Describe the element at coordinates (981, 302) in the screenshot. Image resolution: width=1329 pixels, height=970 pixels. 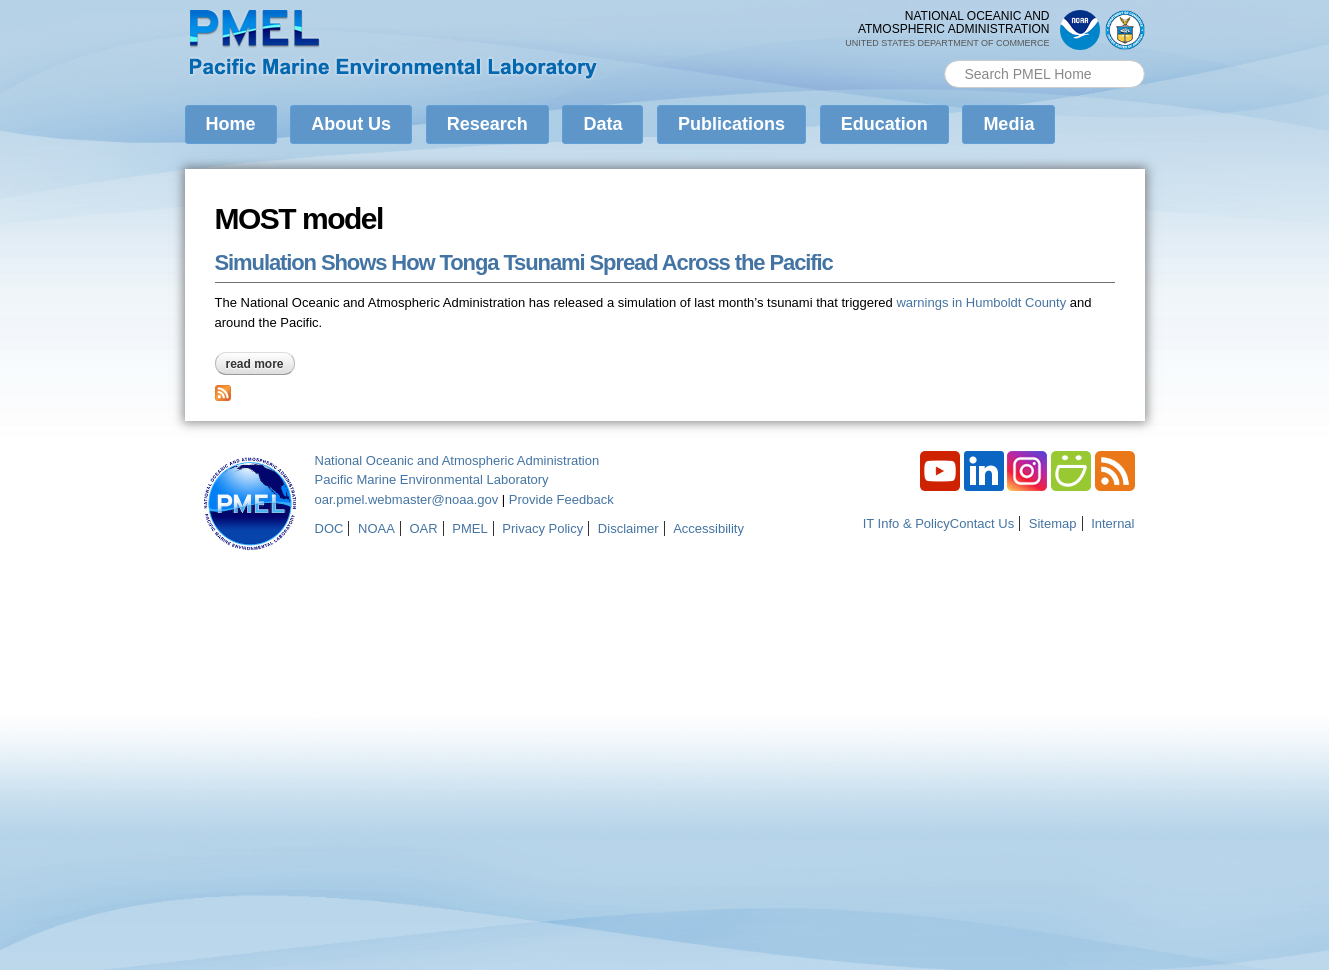
I see `warnings in Humboldt County` at that location.